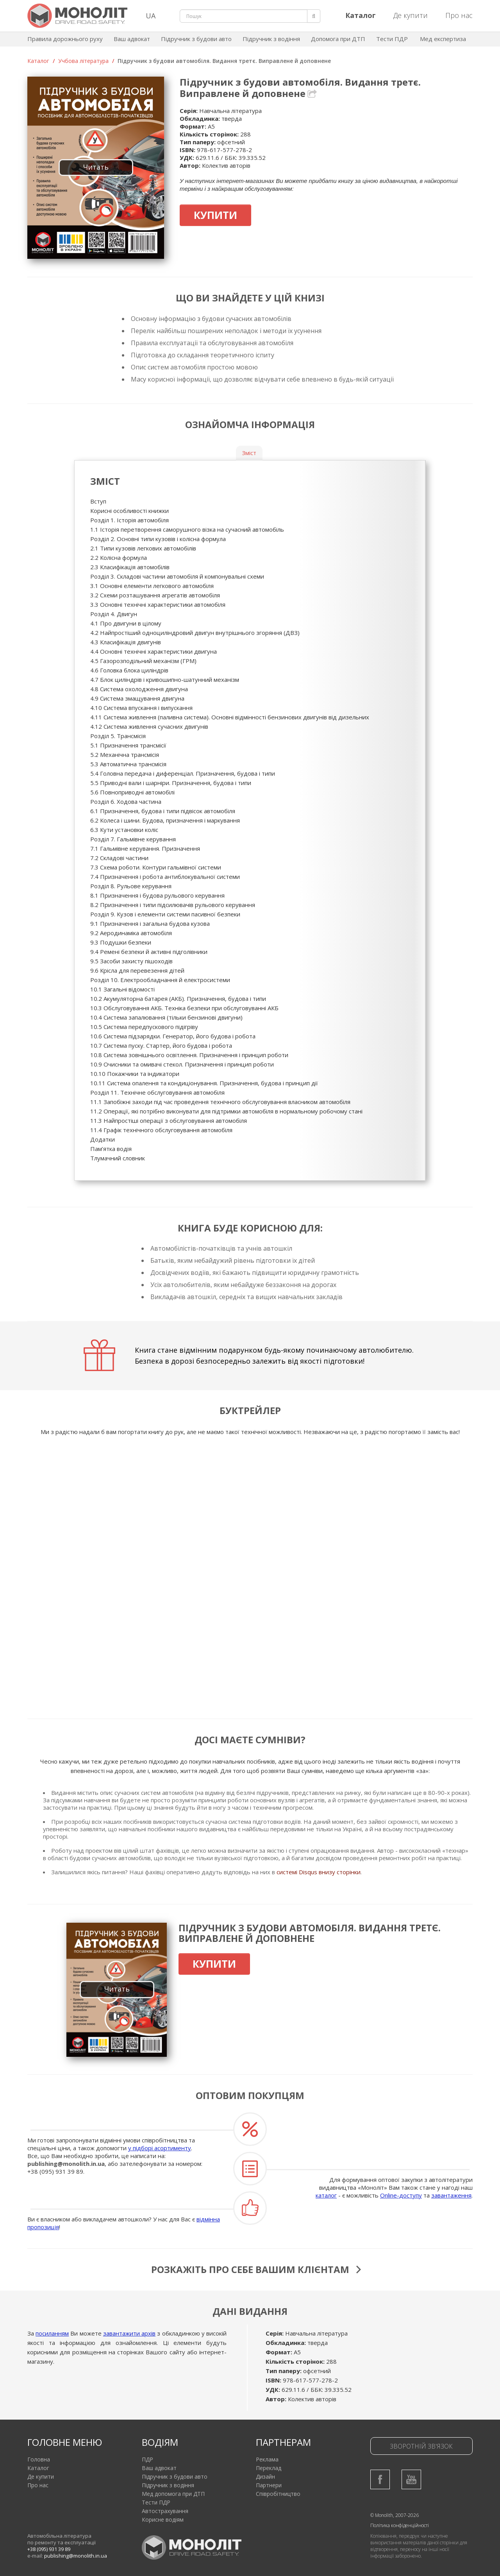  I want to click on Політика конфіденційності, so click(399, 2525).